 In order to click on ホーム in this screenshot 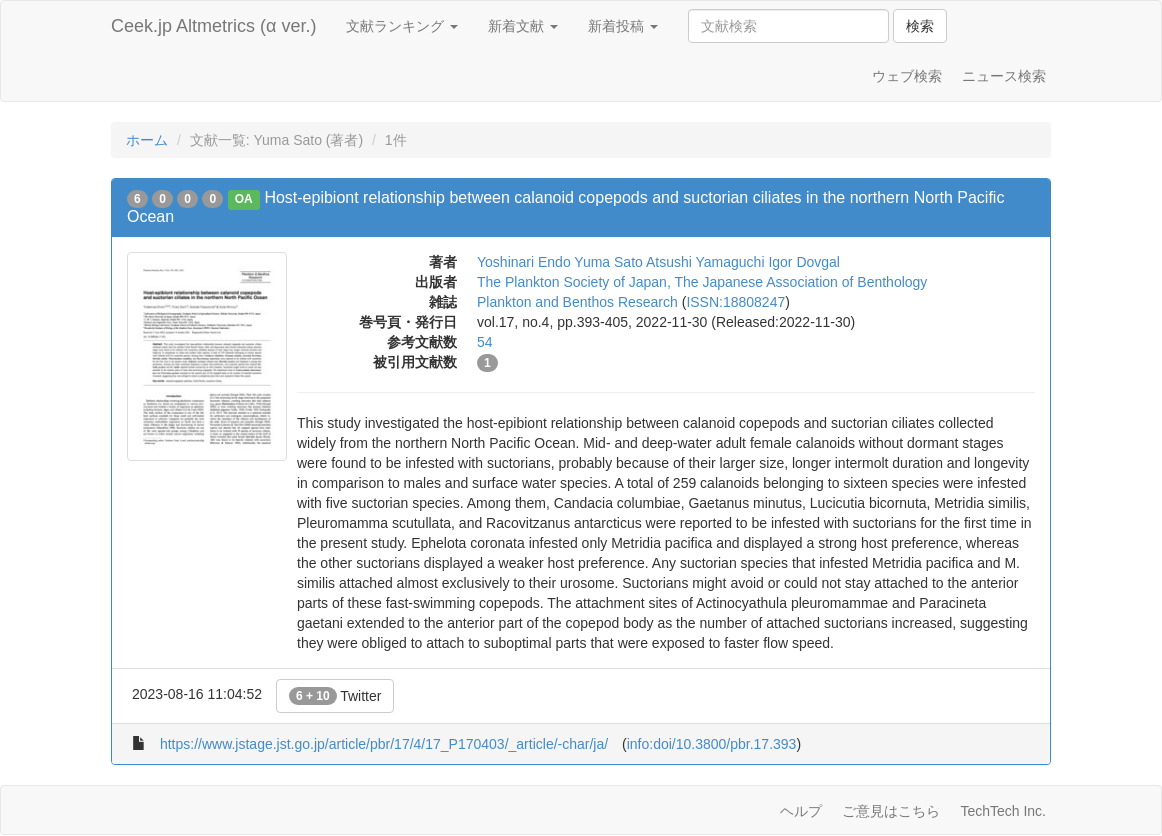, I will do `click(147, 140)`.